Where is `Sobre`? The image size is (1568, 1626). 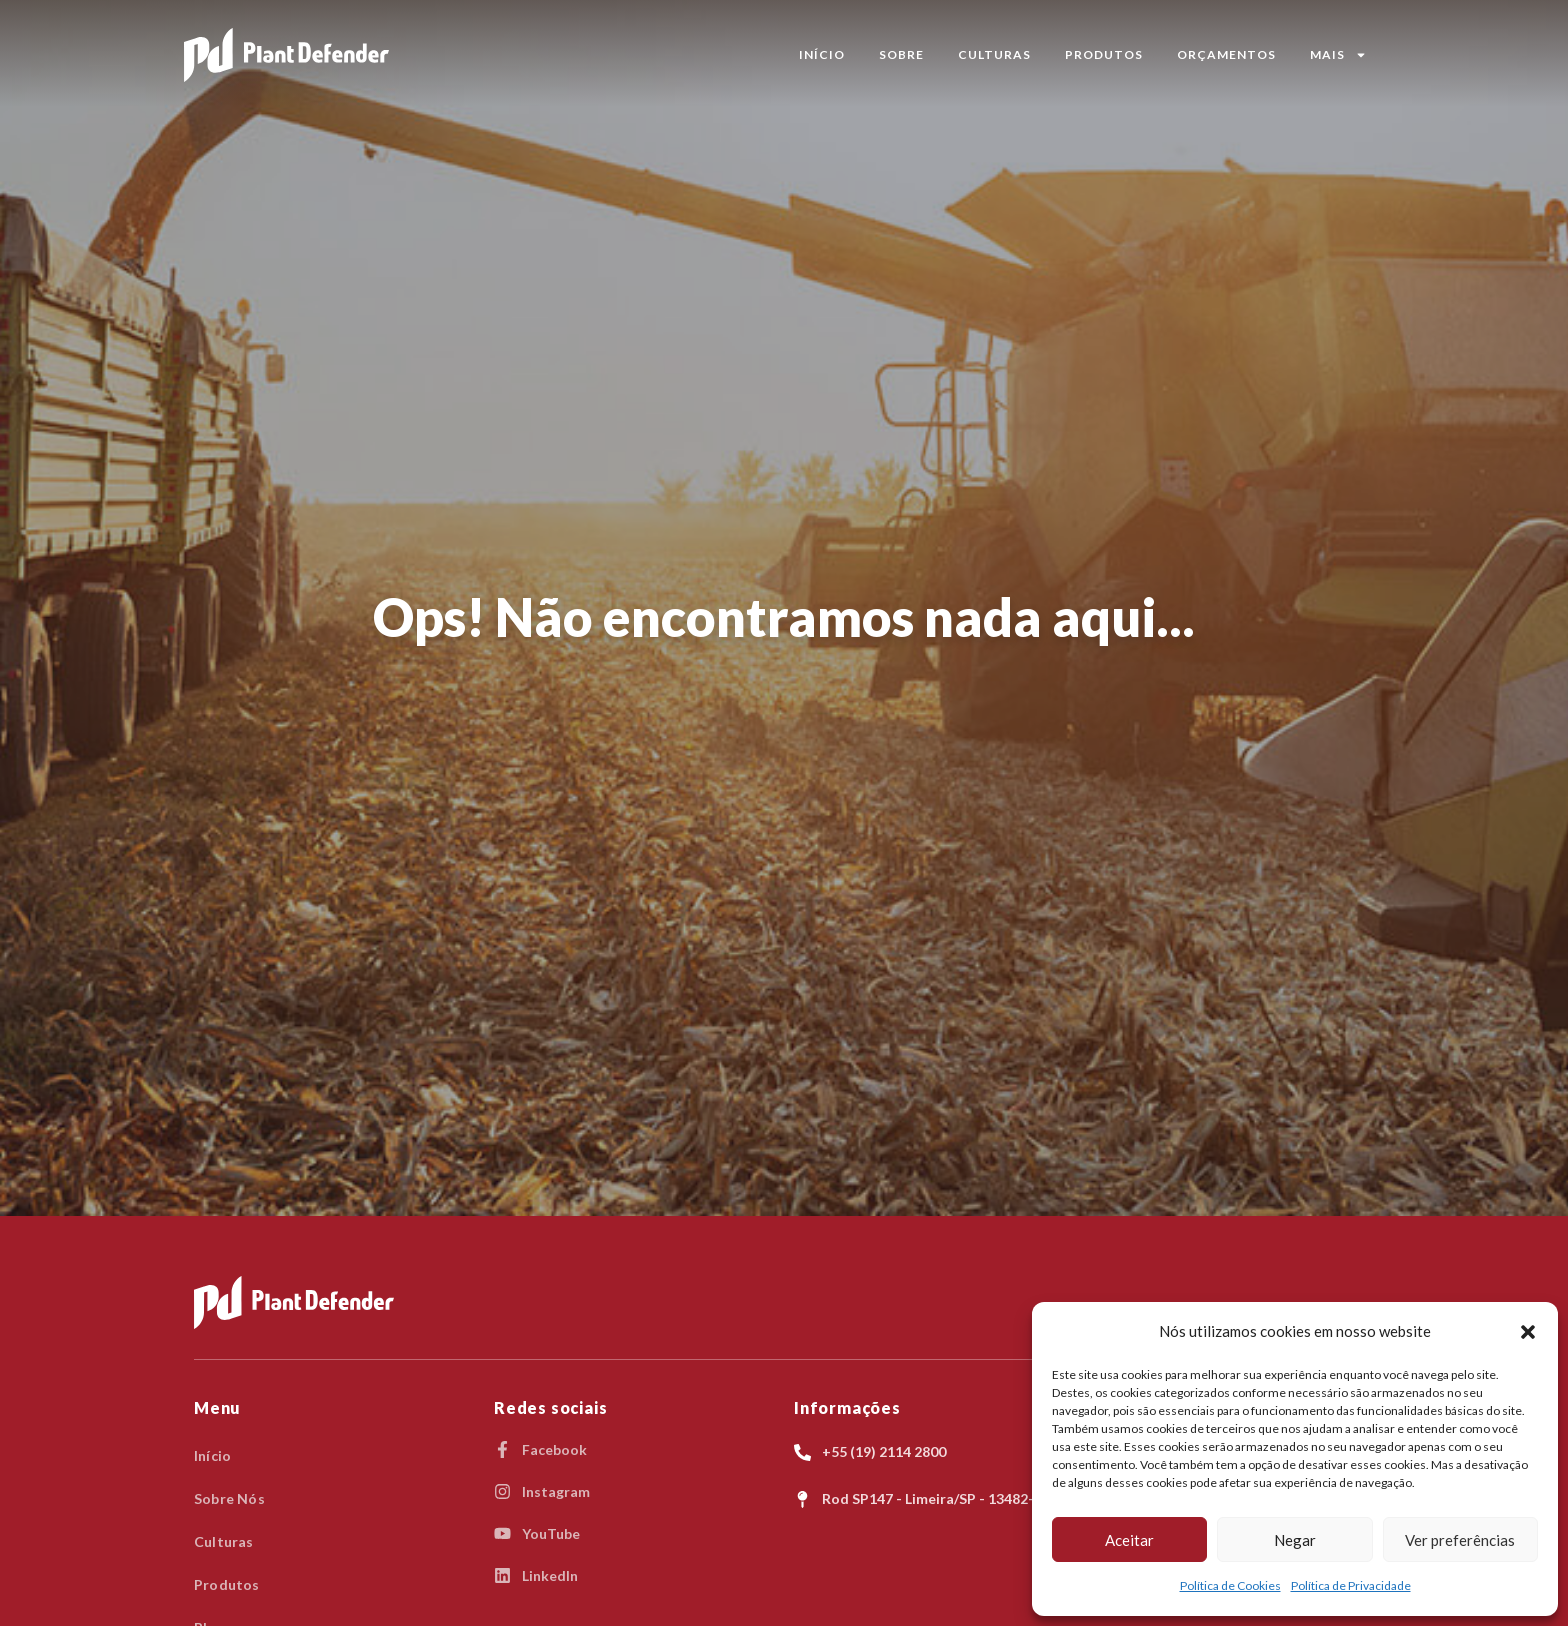
Sobre is located at coordinates (901, 54).